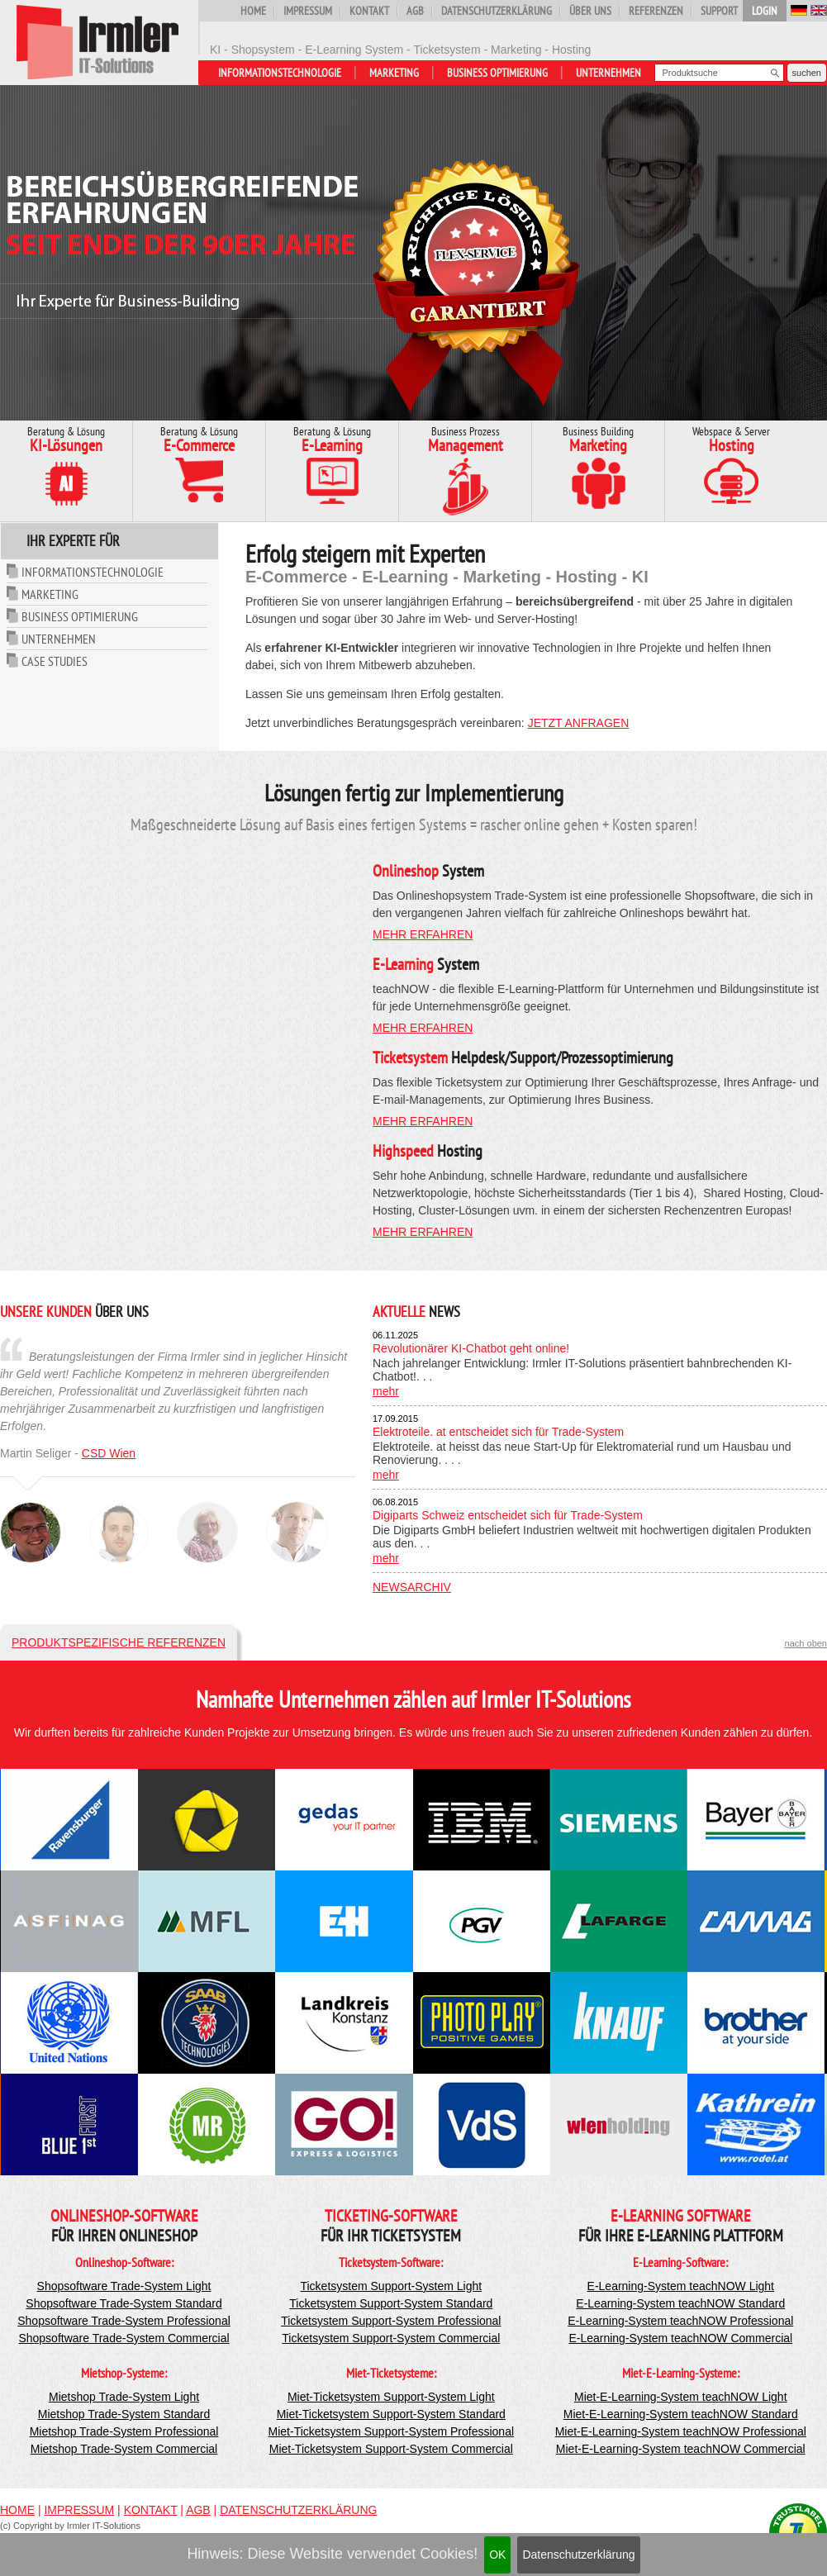 Image resolution: width=827 pixels, height=2576 pixels. What do you see at coordinates (124, 2414) in the screenshot?
I see `Mietshop Trade-System Standard` at bounding box center [124, 2414].